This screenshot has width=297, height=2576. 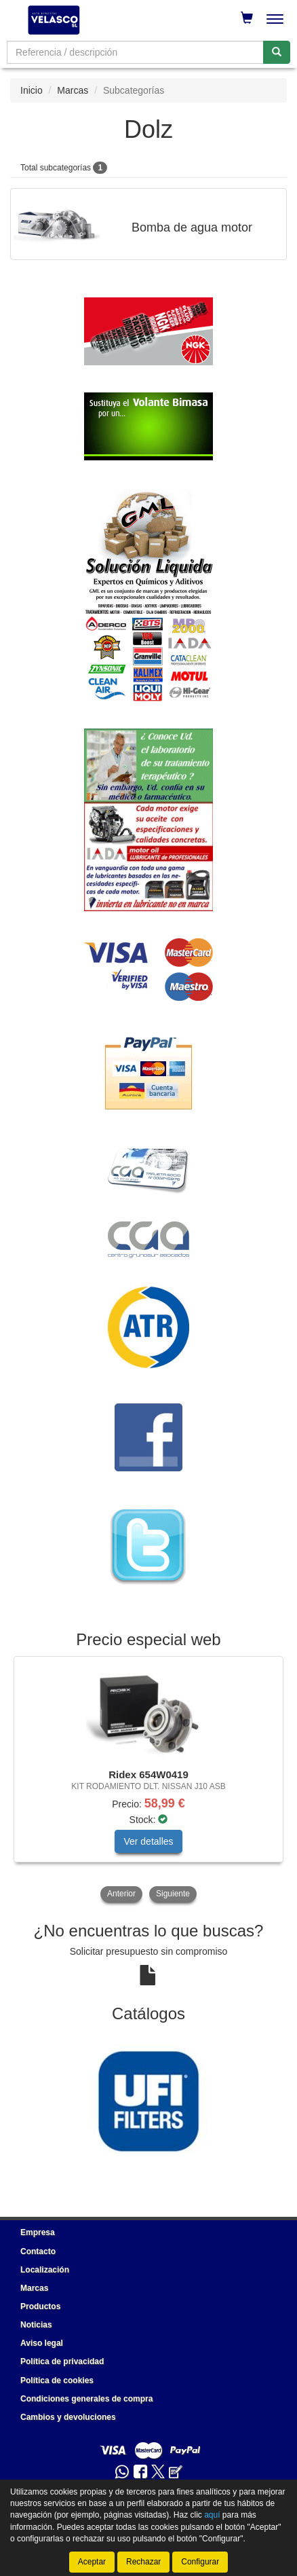 I want to click on Política de cookies, so click(x=57, y=2380).